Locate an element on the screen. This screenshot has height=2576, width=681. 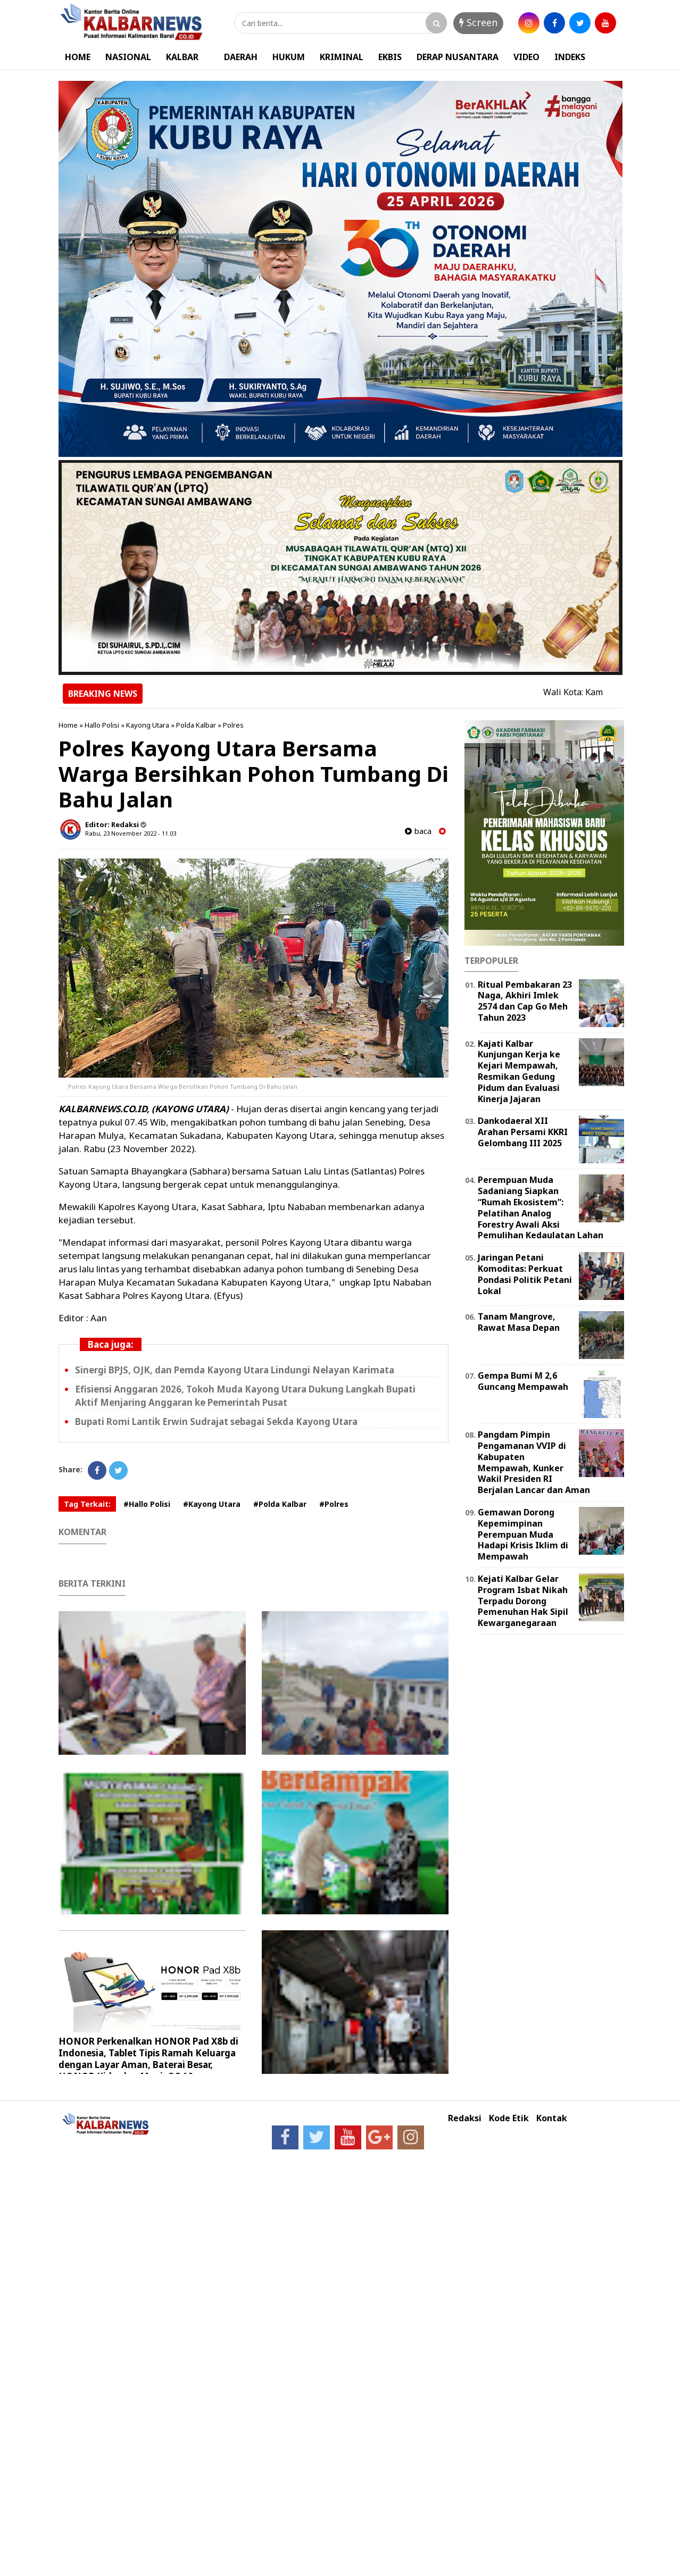
Rabu, 23 November 2022 - 11.03 is located at coordinates (130, 833).